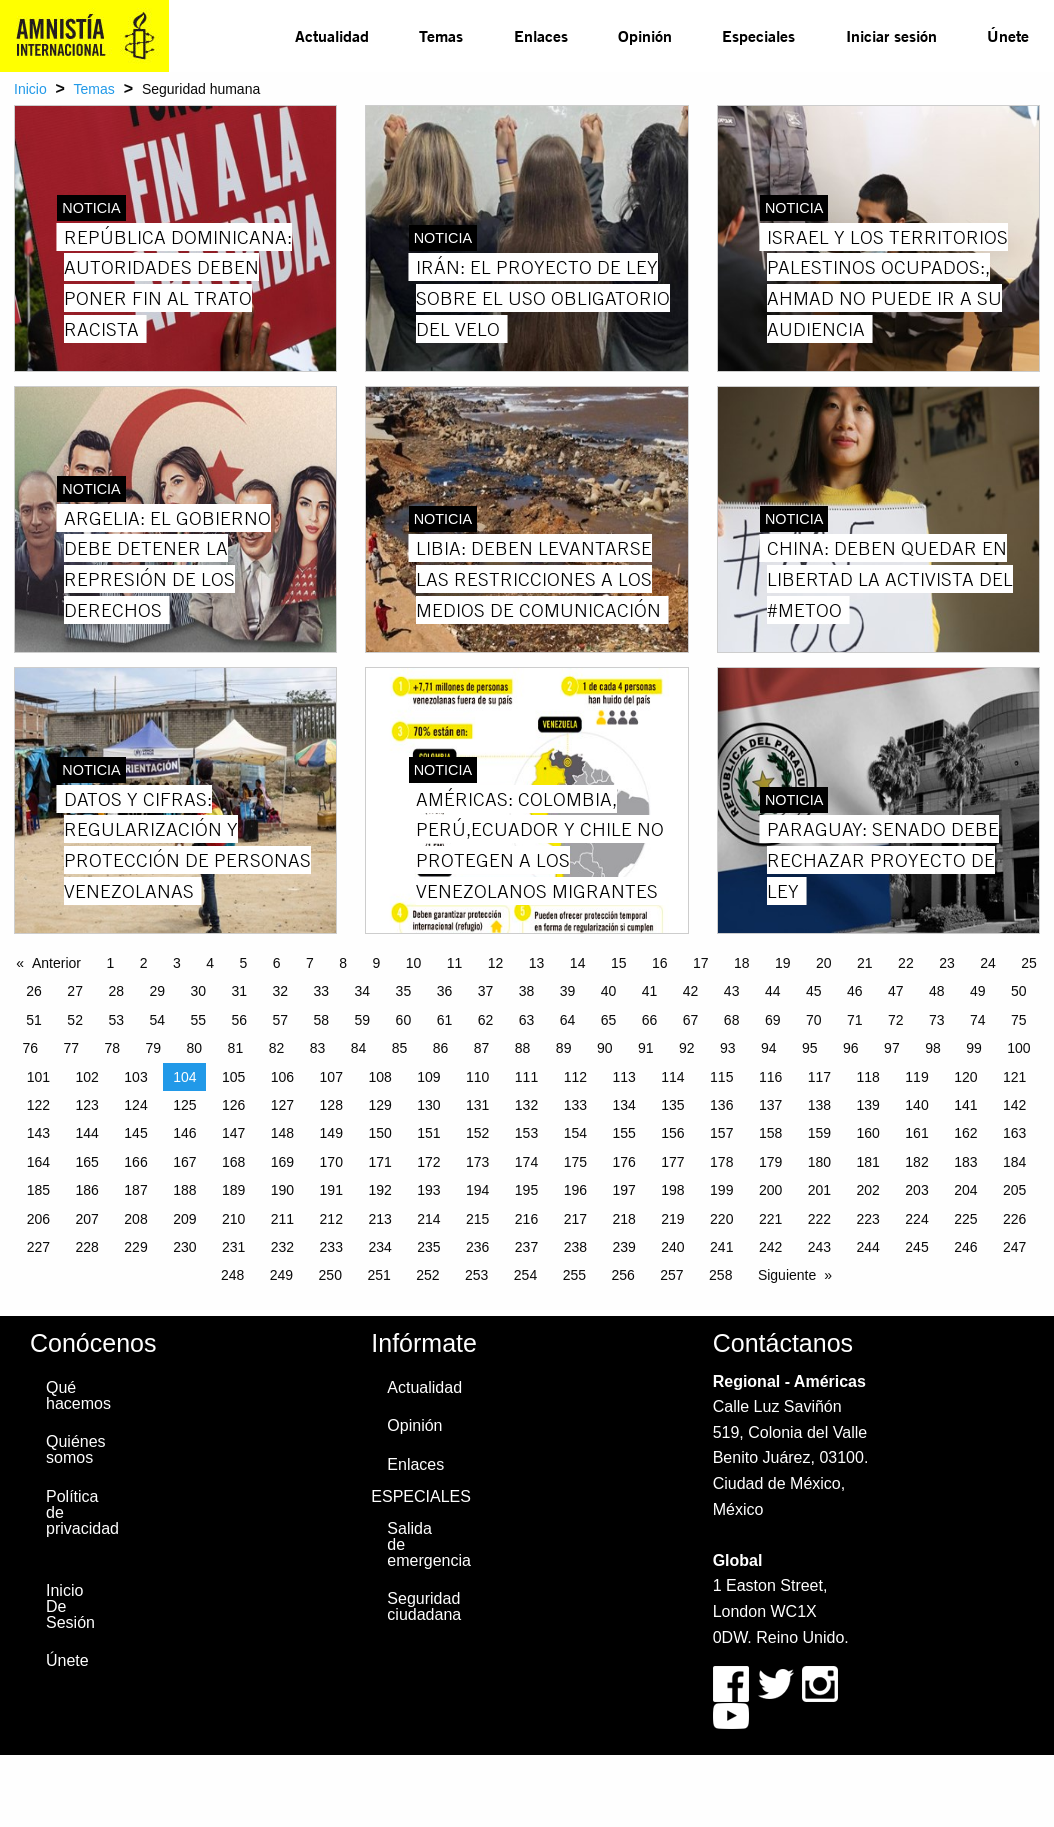 The height and width of the screenshot is (1827, 1054). Describe the element at coordinates (56, 963) in the screenshot. I see `Anterior [Previous page]` at that location.